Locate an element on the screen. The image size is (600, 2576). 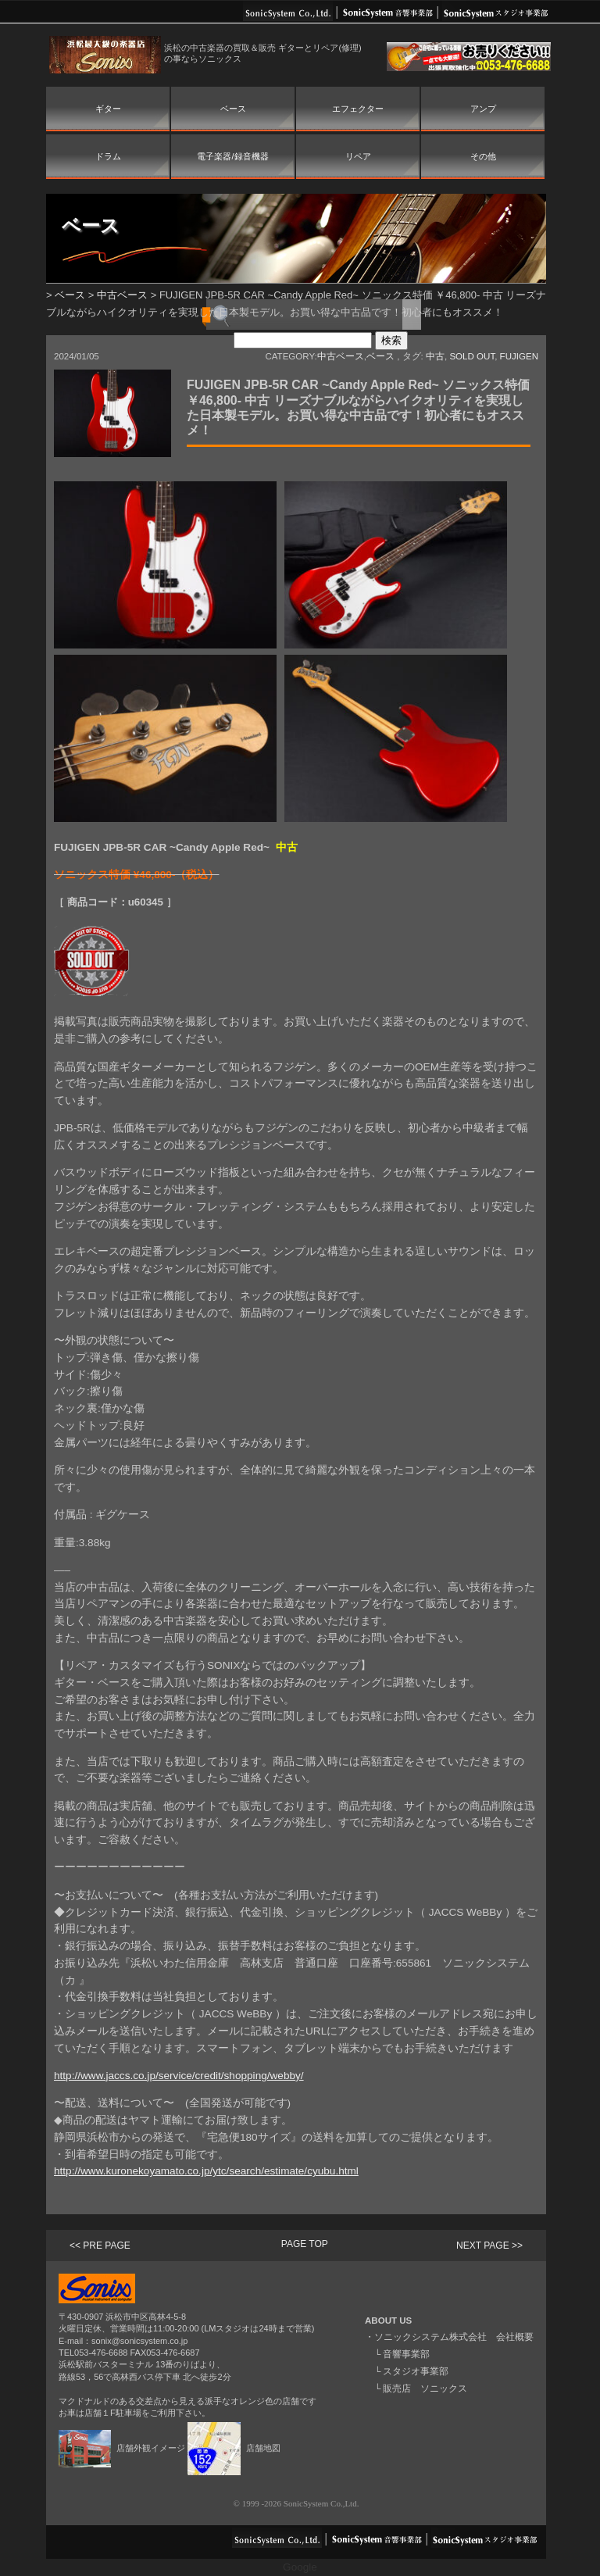
FUJIGEN is located at coordinates (519, 356).